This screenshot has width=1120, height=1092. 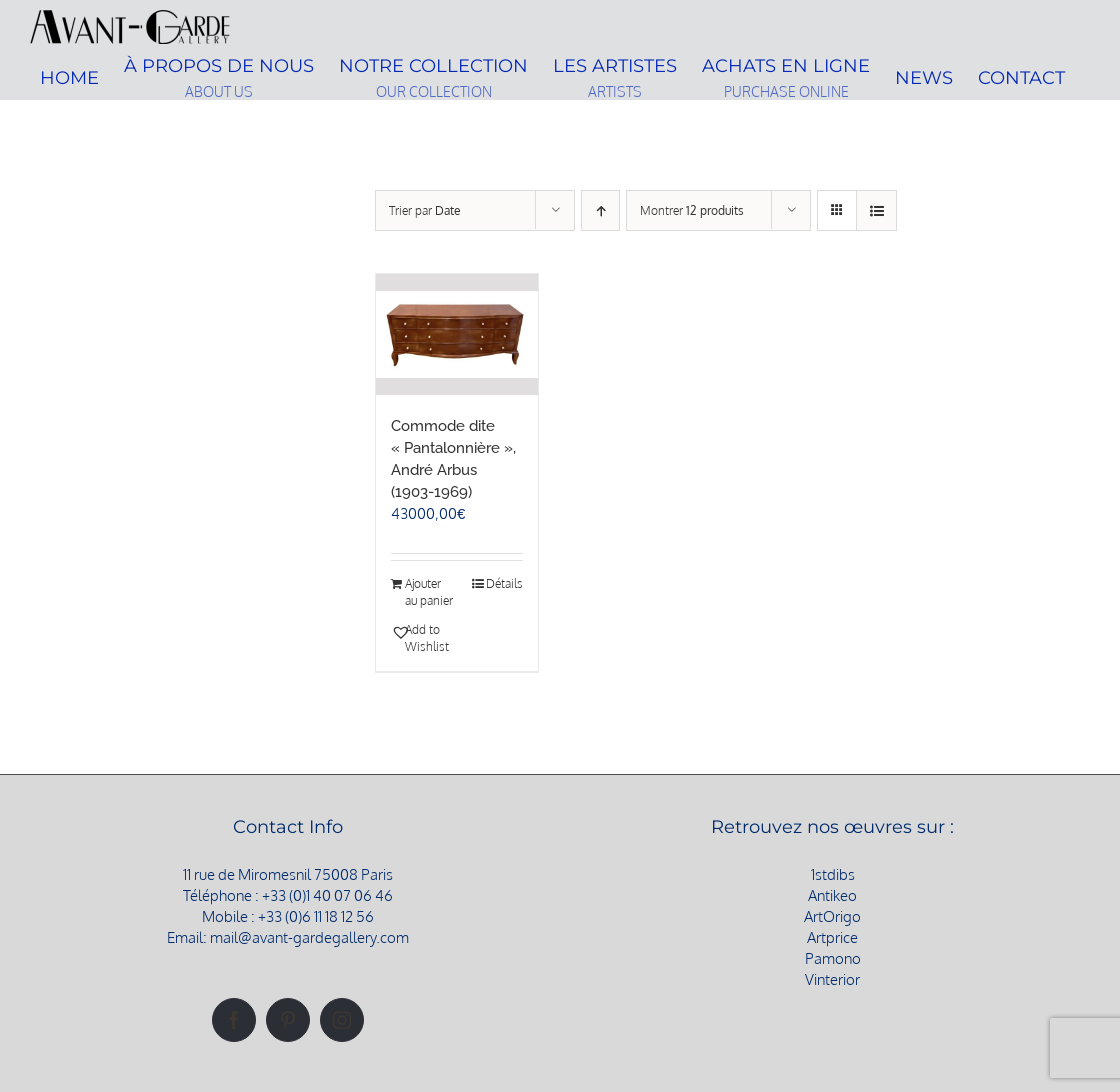 I want to click on [Vue en liste], so click(x=876, y=210).